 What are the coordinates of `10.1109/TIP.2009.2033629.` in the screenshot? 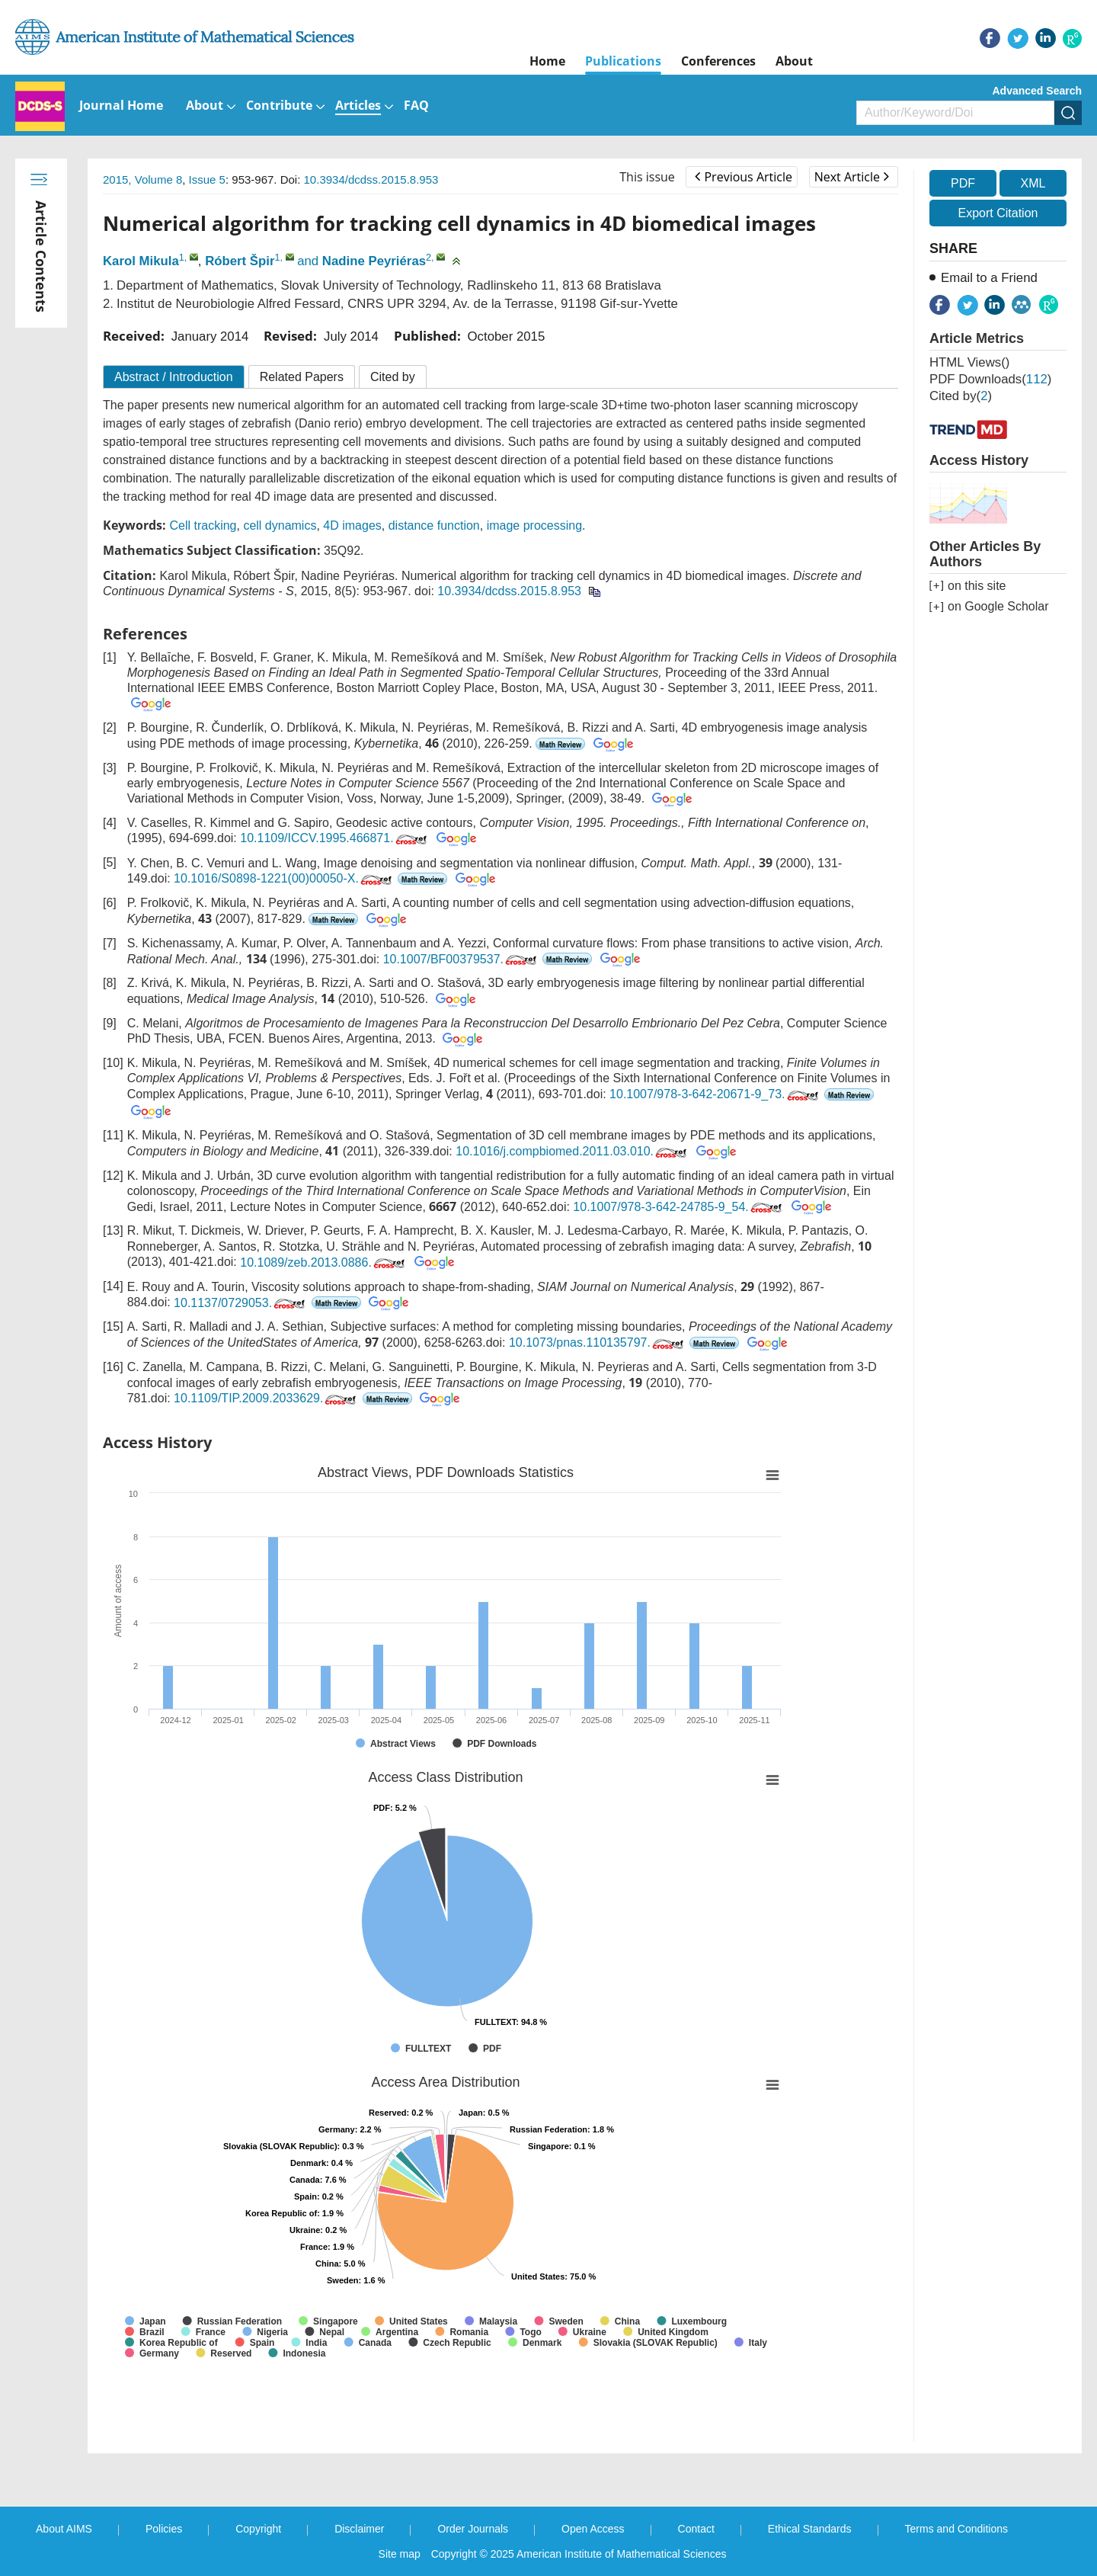 It's located at (266, 1398).